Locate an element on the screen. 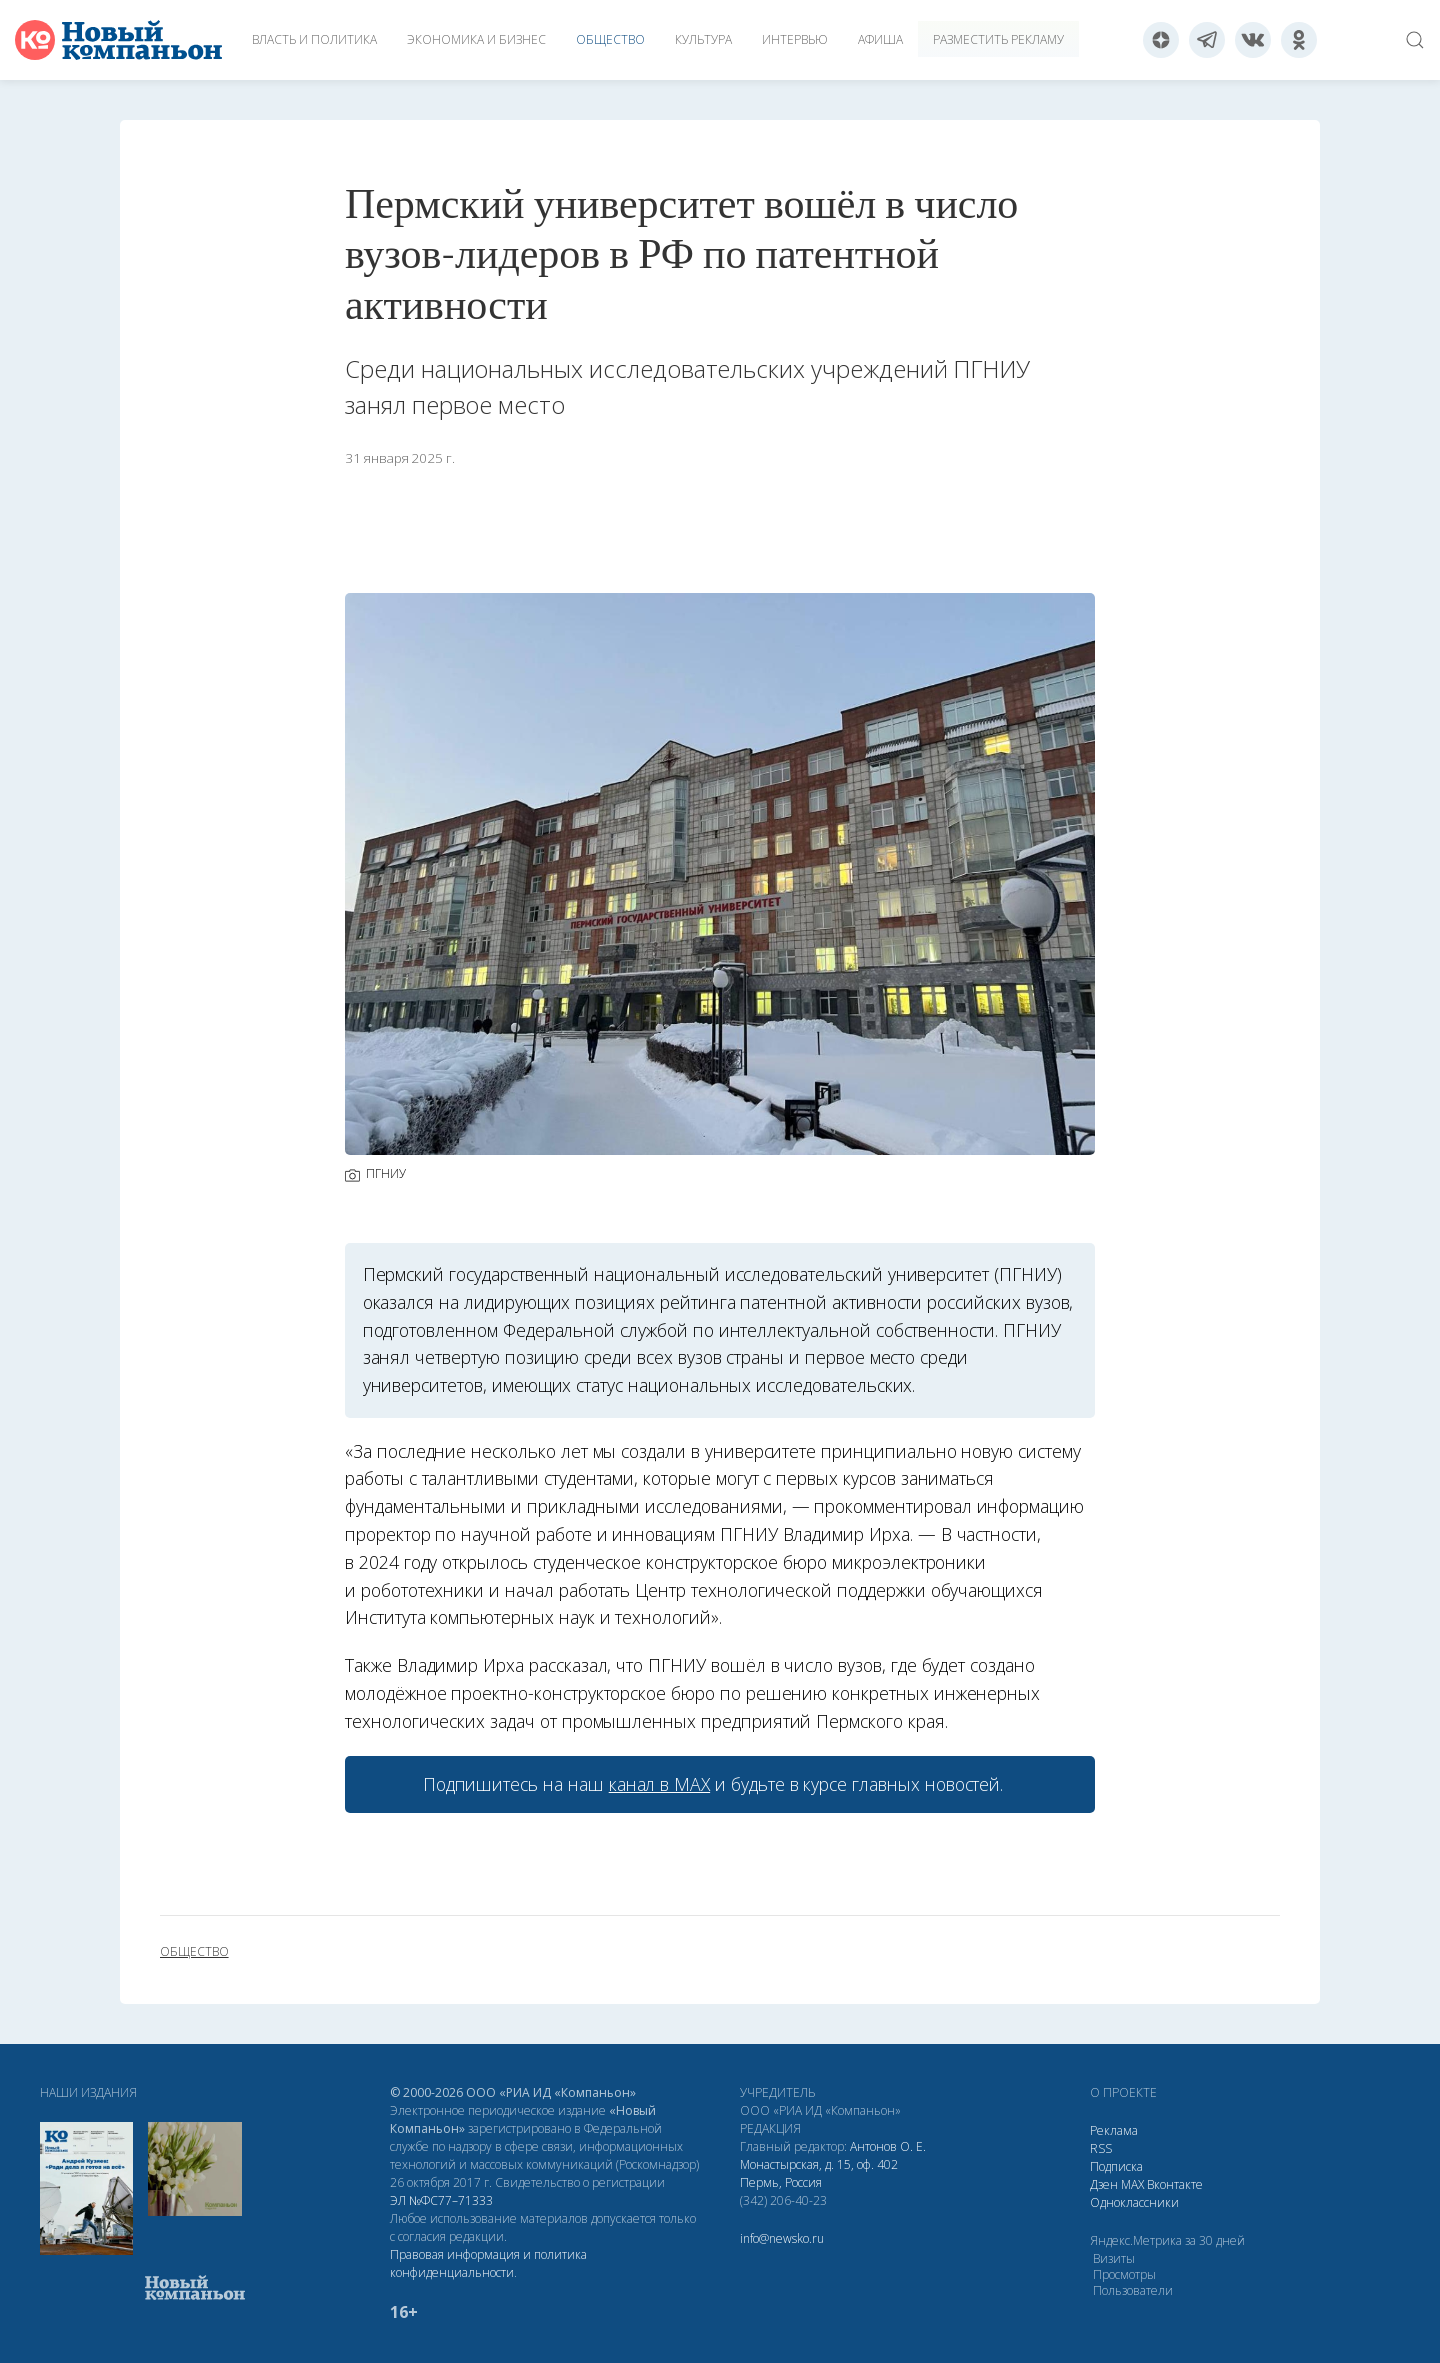 The width and height of the screenshot is (1440, 2363). Власть и политика is located at coordinates (314, 39).